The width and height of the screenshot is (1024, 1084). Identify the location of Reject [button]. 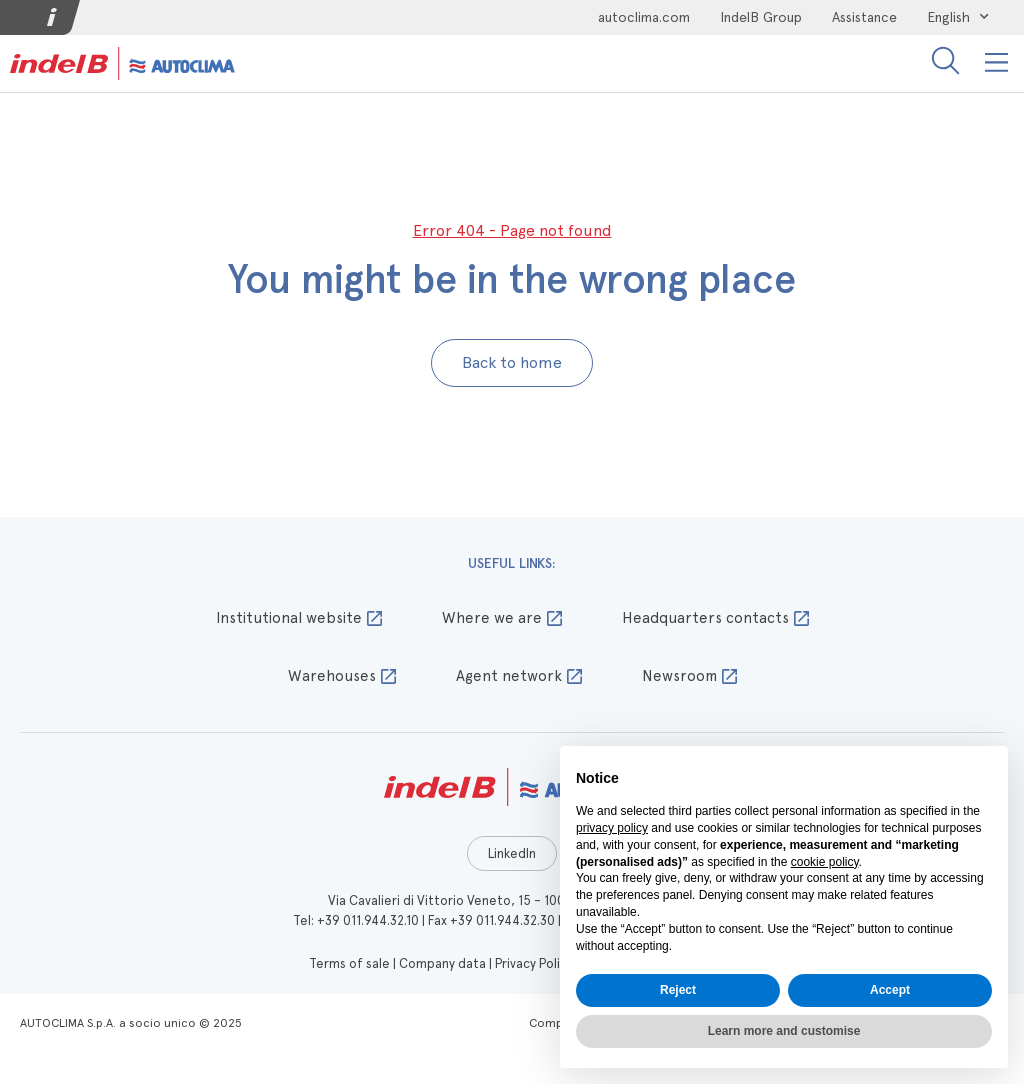
(678, 990).